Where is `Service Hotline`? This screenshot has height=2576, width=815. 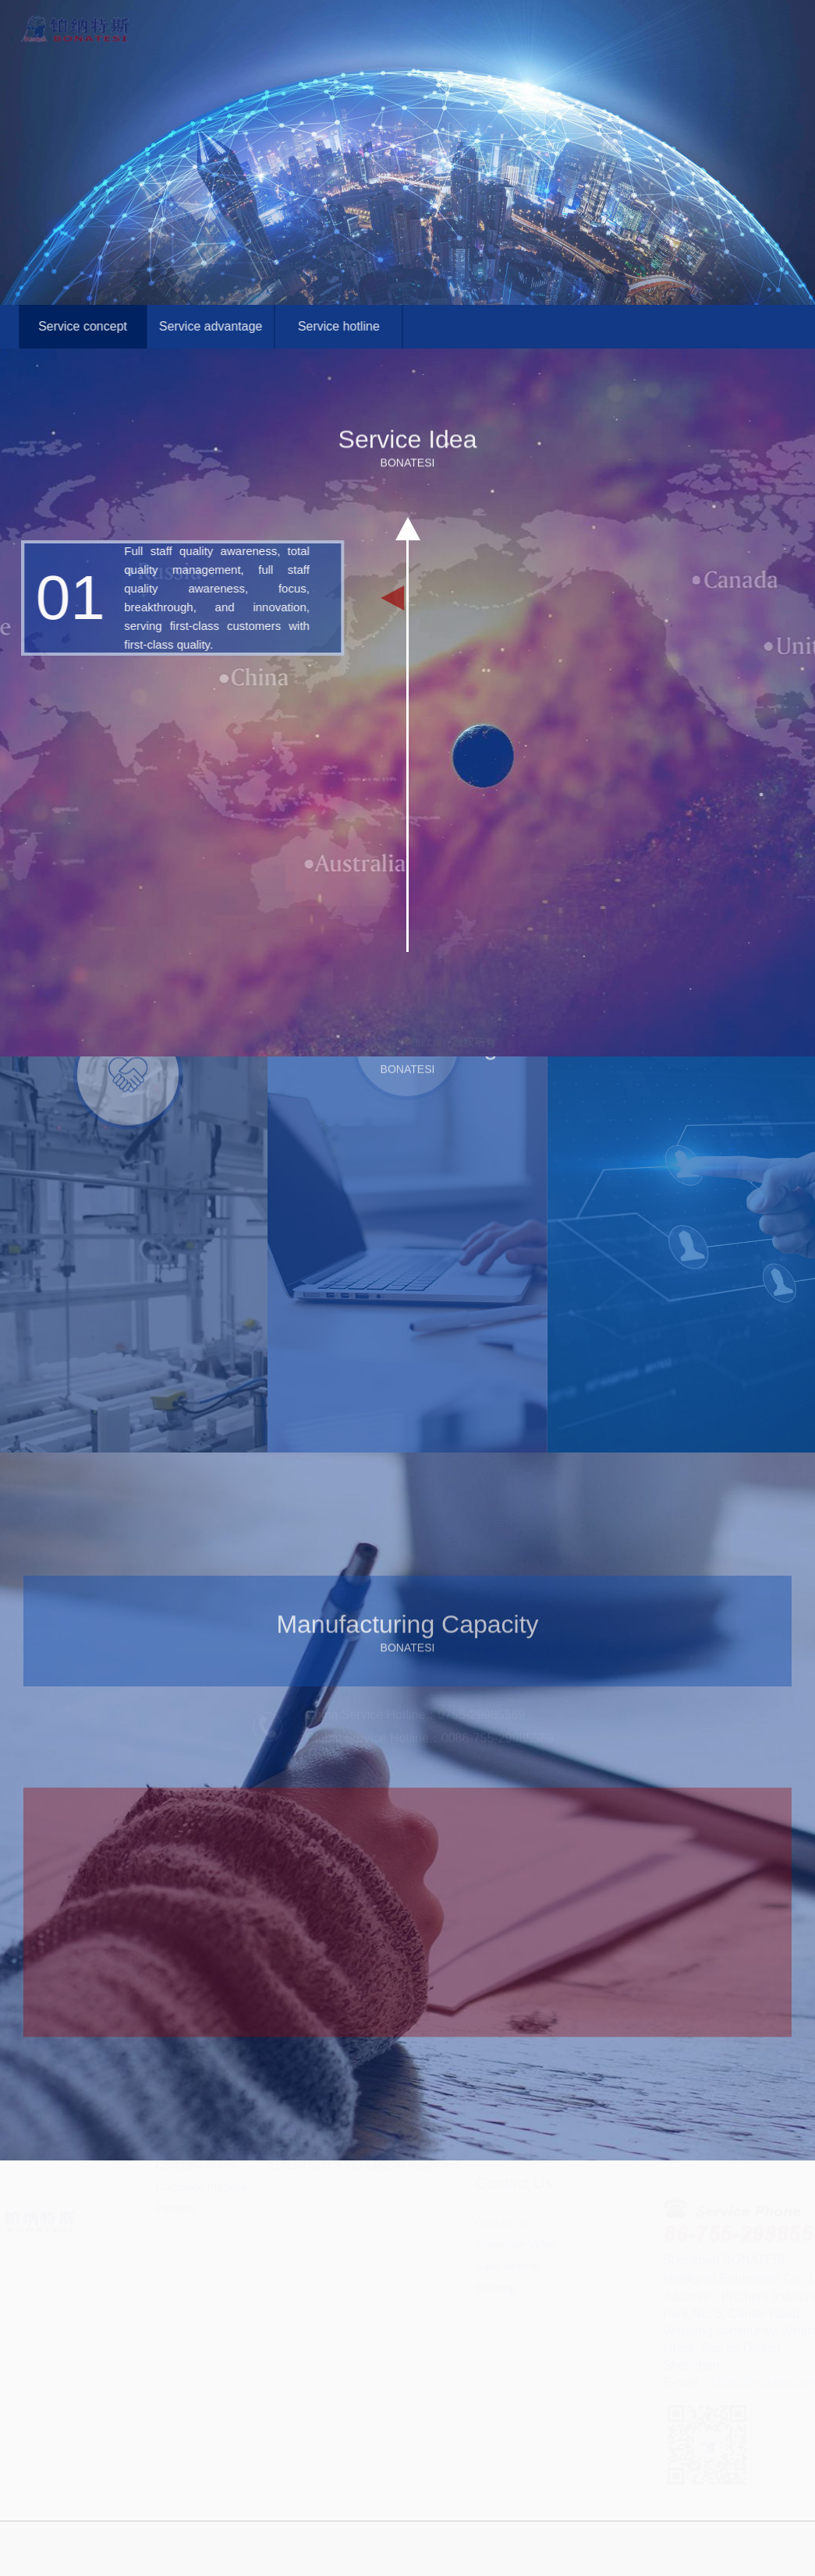
Service Hotline is located at coordinates (512, 2191).